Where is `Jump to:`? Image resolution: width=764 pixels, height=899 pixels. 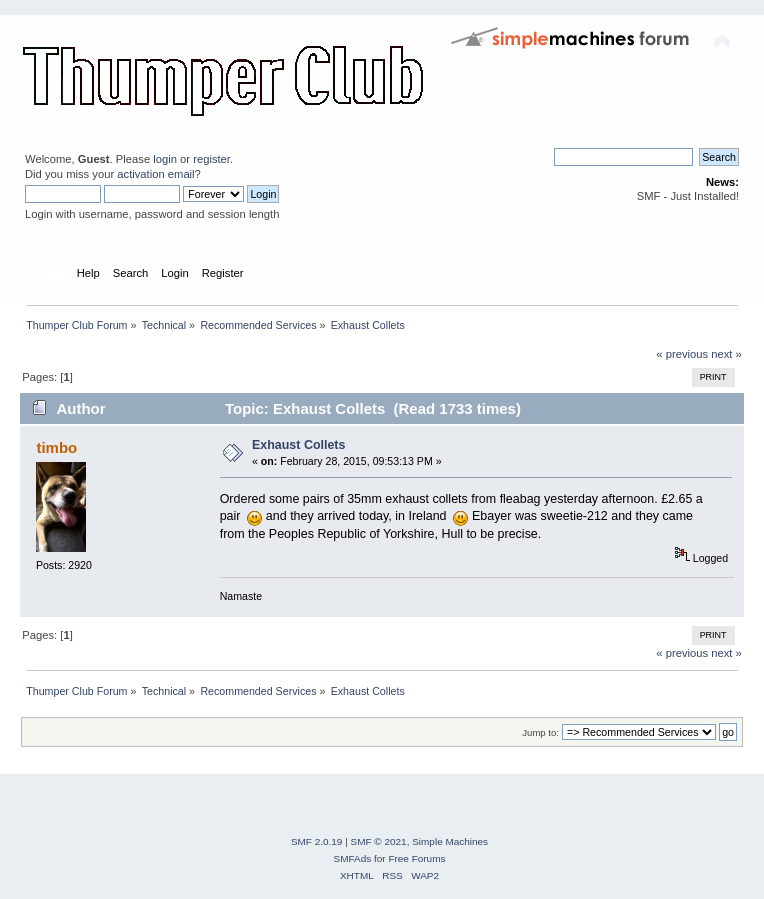 Jump to: is located at coordinates (540, 732).